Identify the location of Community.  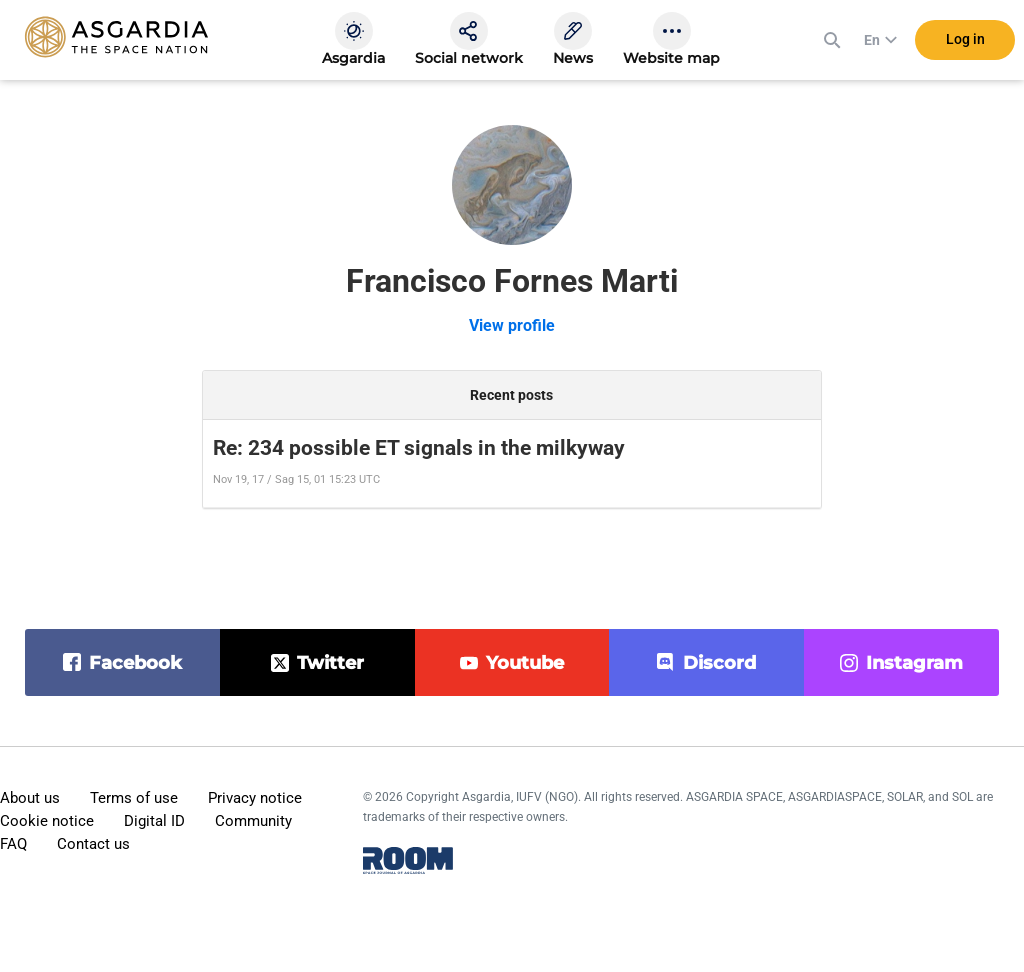
(253, 821).